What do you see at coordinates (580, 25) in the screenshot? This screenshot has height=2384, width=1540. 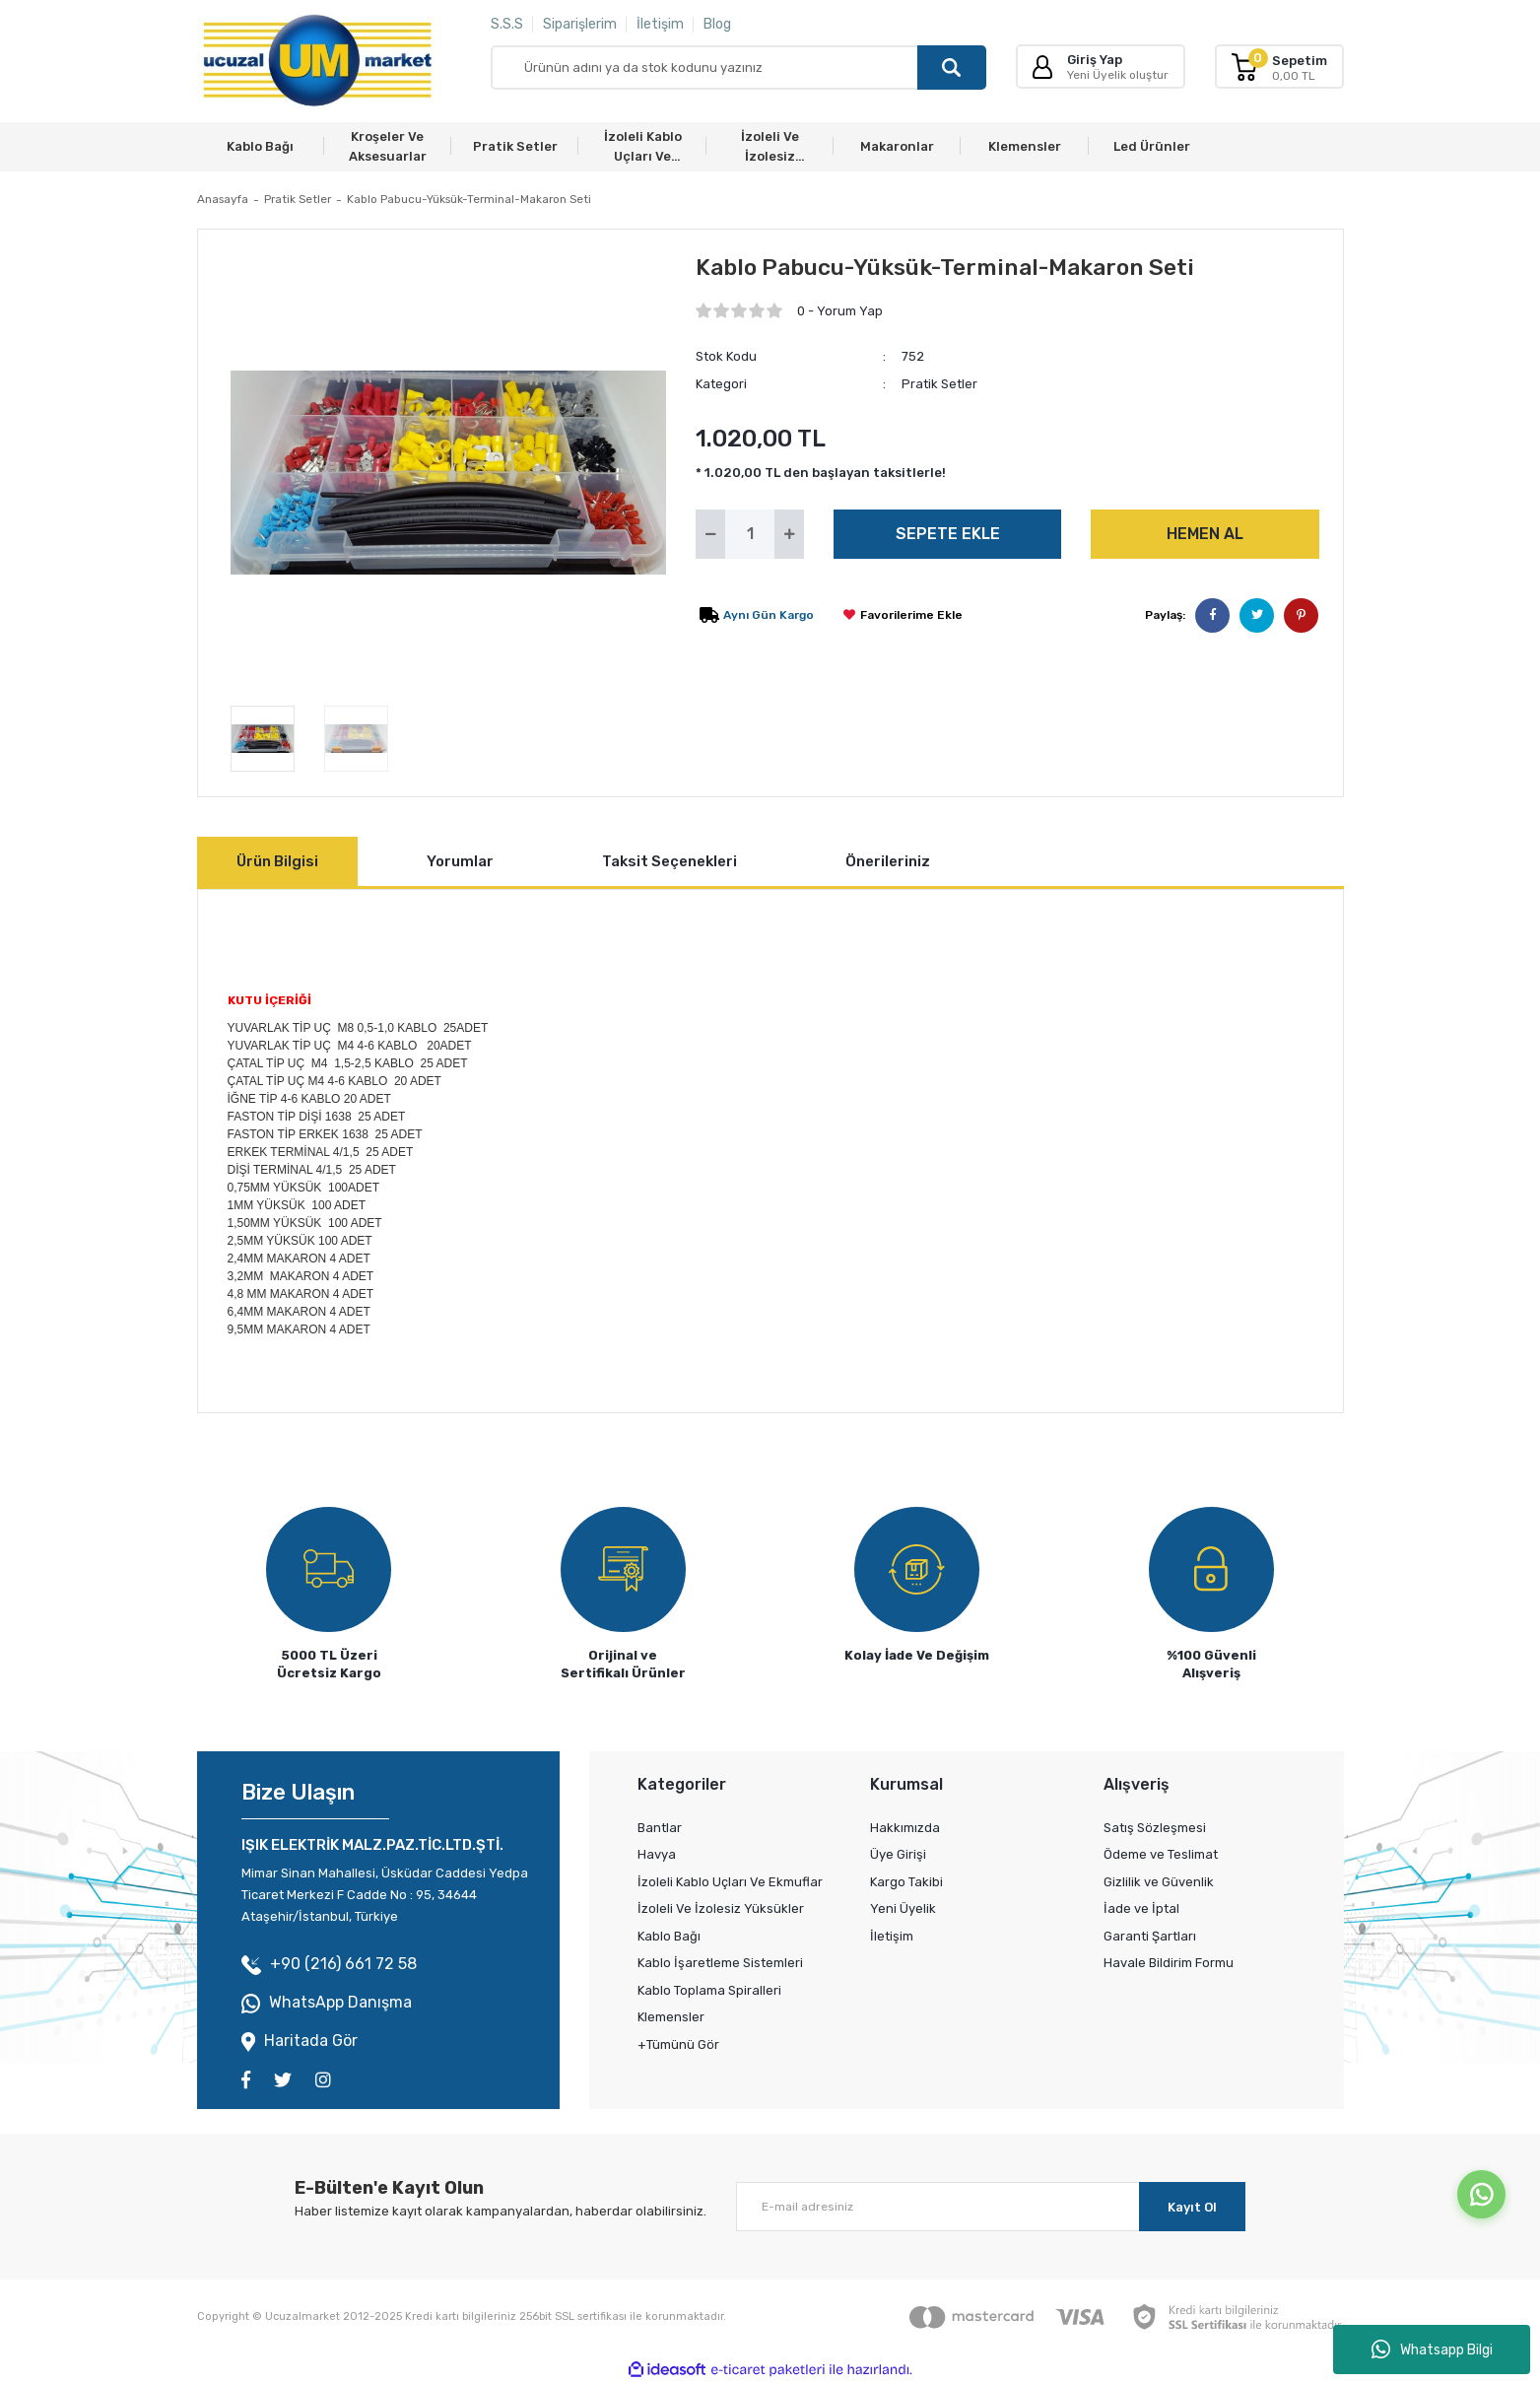 I see `Siparişlerim` at bounding box center [580, 25].